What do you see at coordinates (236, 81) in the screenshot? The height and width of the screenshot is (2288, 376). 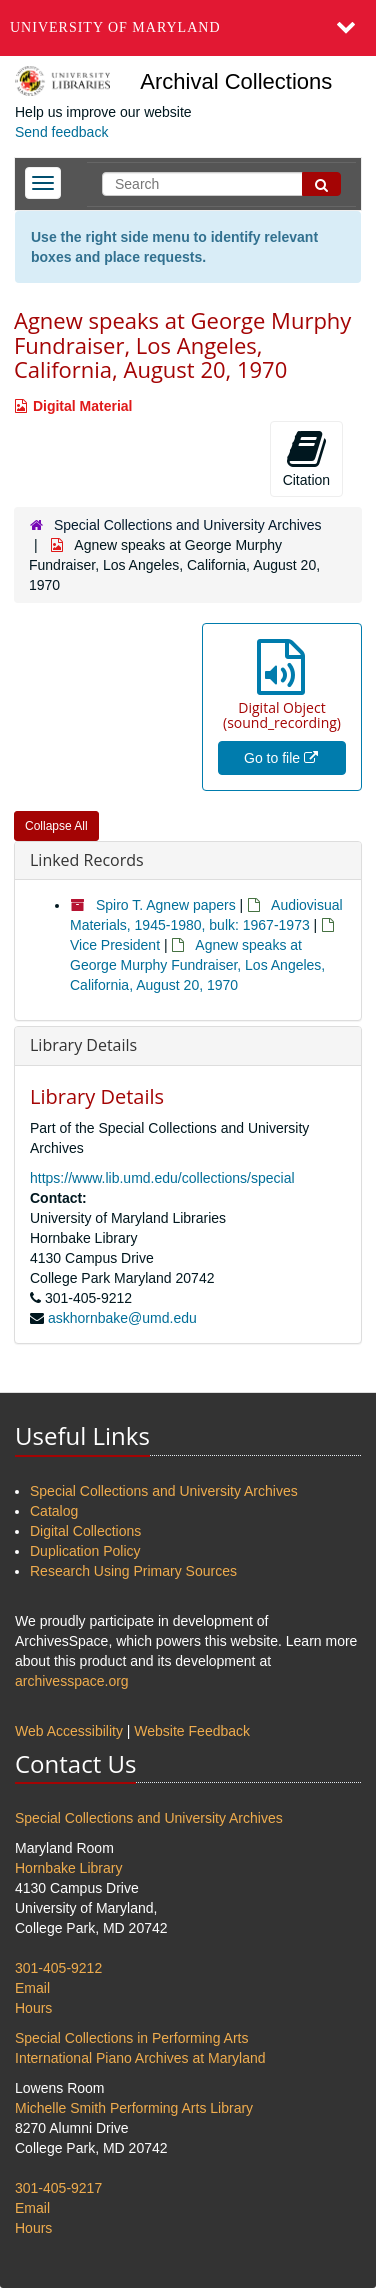 I see `Archival Collections` at bounding box center [236, 81].